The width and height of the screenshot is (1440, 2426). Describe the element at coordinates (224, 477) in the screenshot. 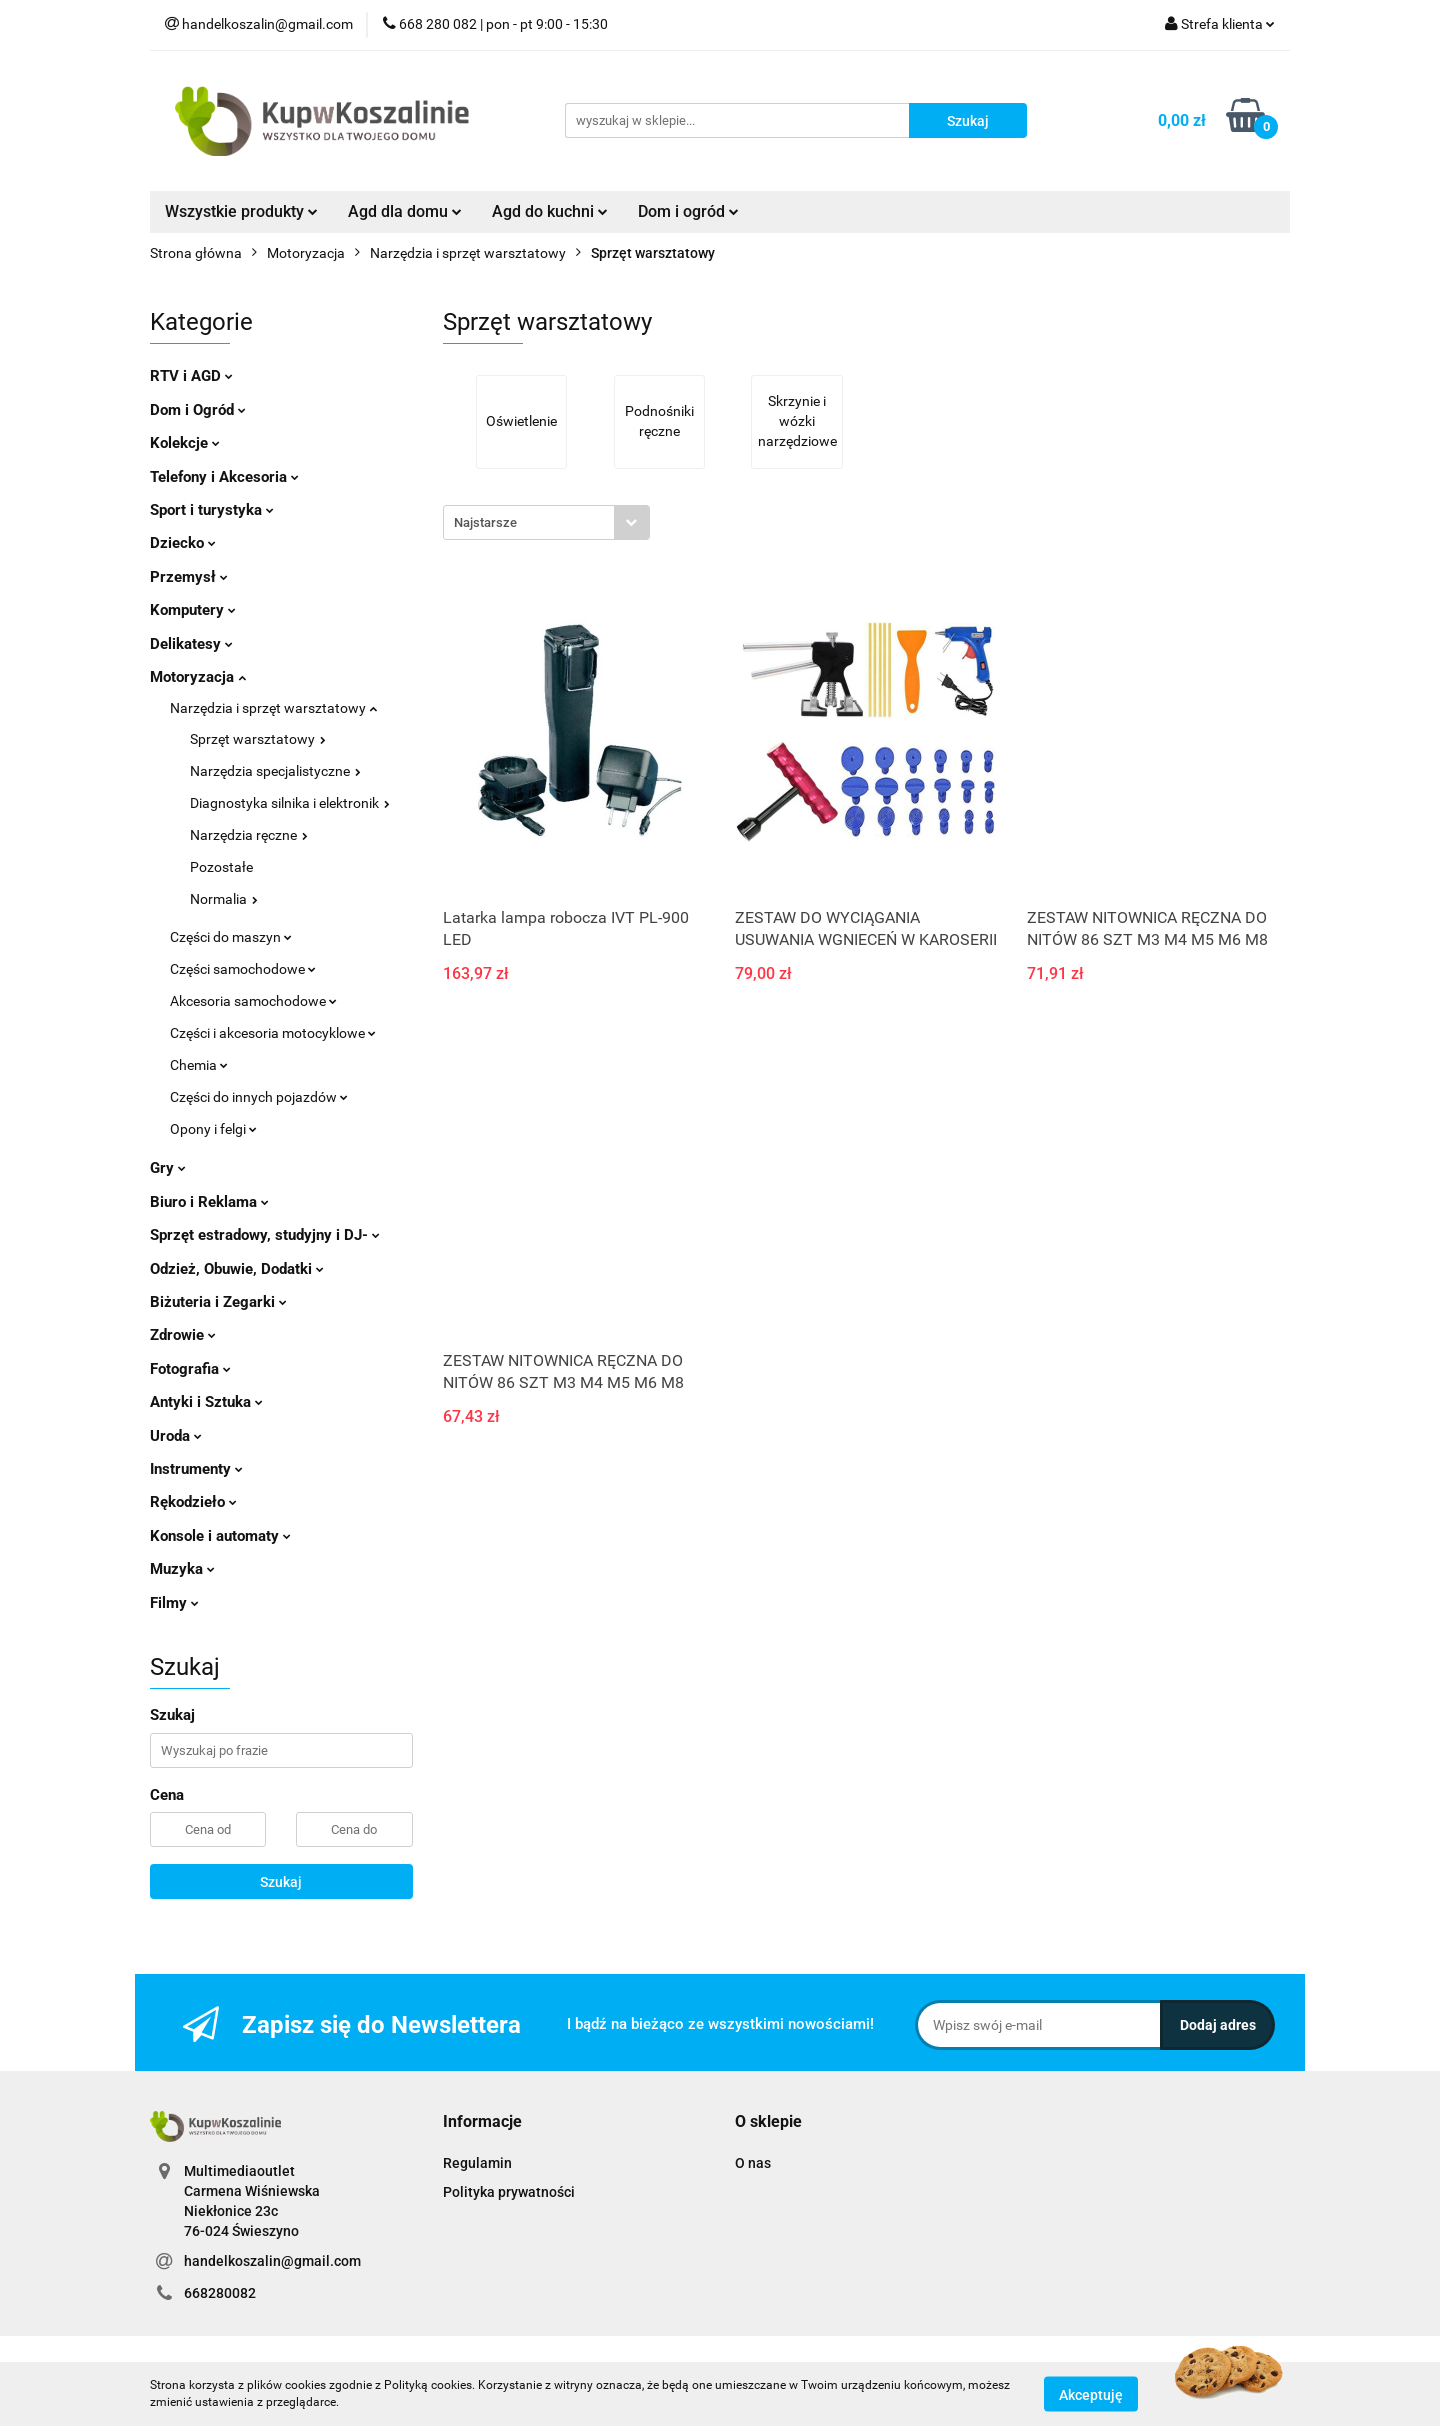

I see `Telefony i Akcesoria` at that location.